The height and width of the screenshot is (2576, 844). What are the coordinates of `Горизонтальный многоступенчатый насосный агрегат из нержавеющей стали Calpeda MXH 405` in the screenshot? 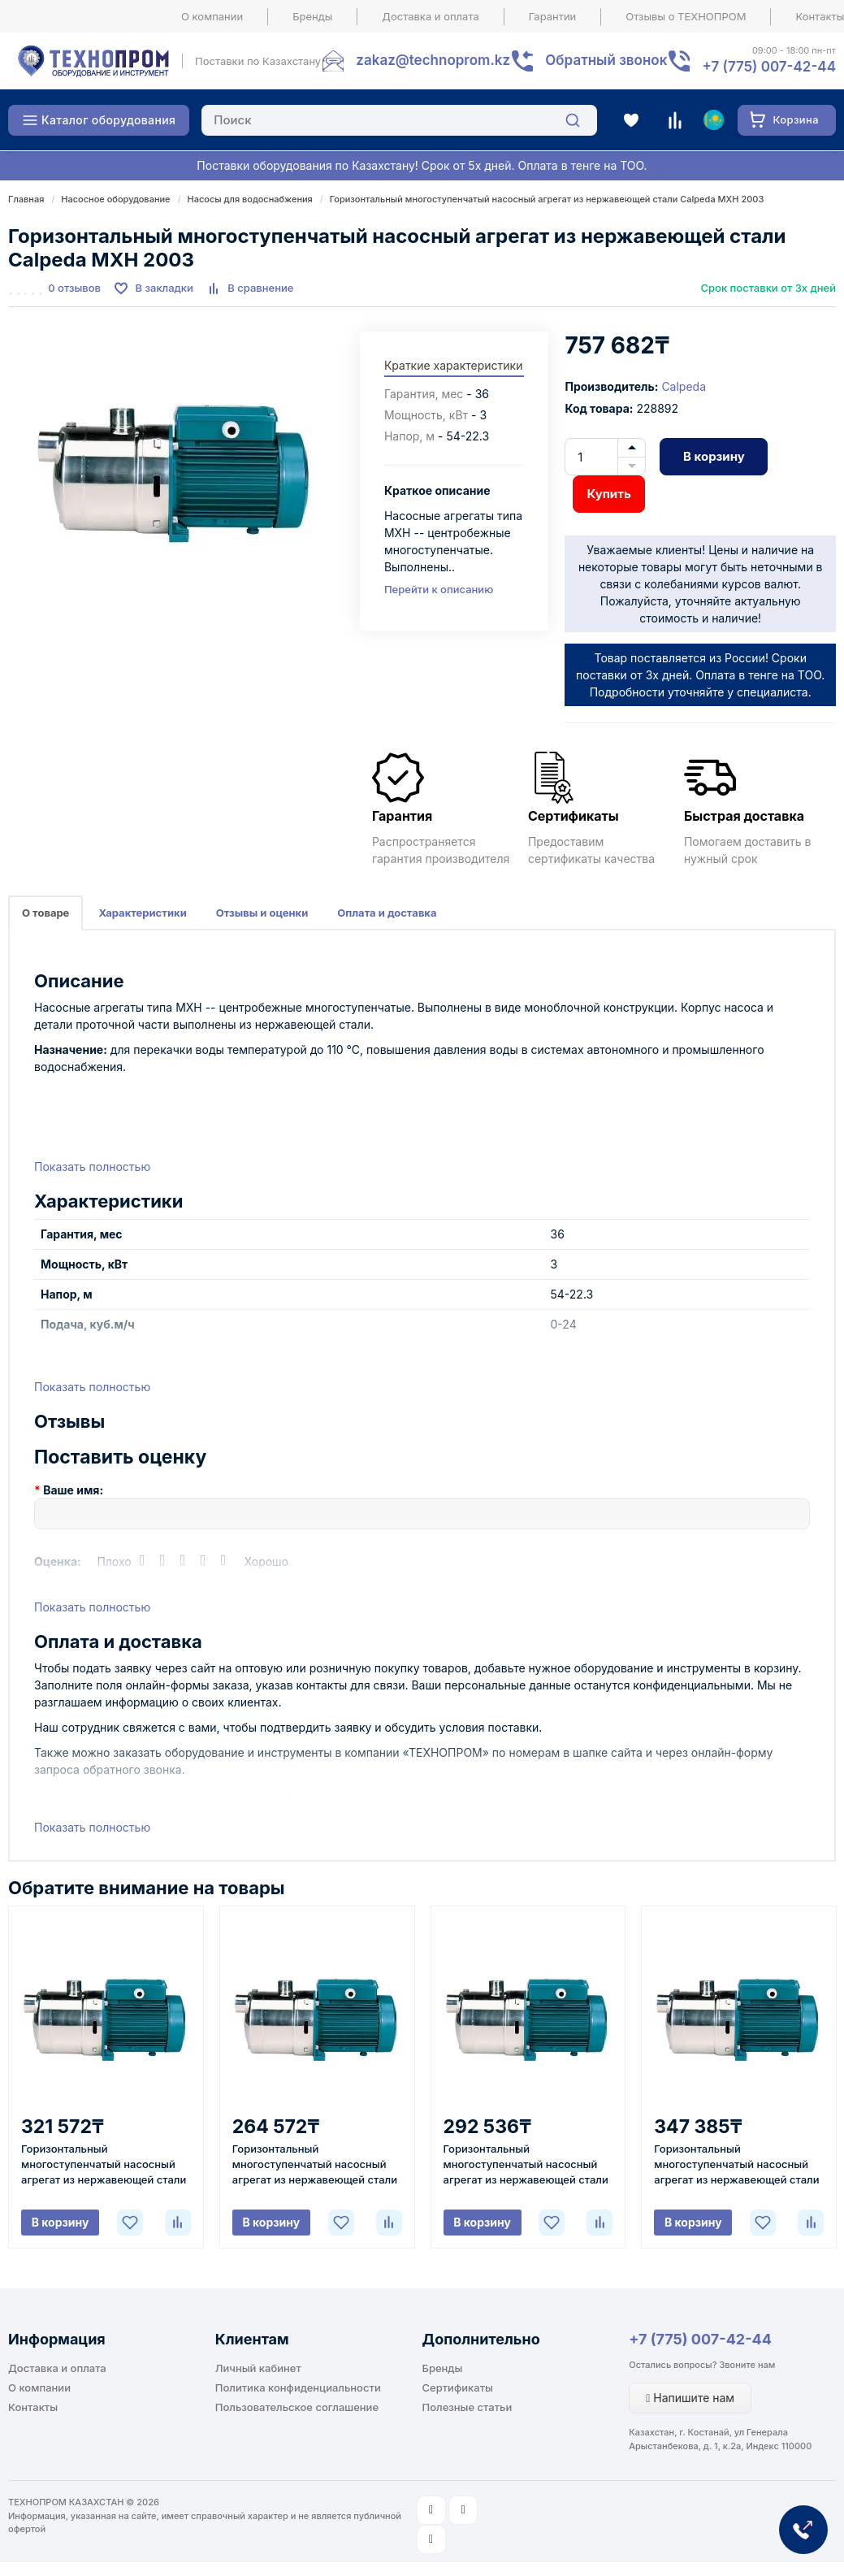 It's located at (736, 2165).